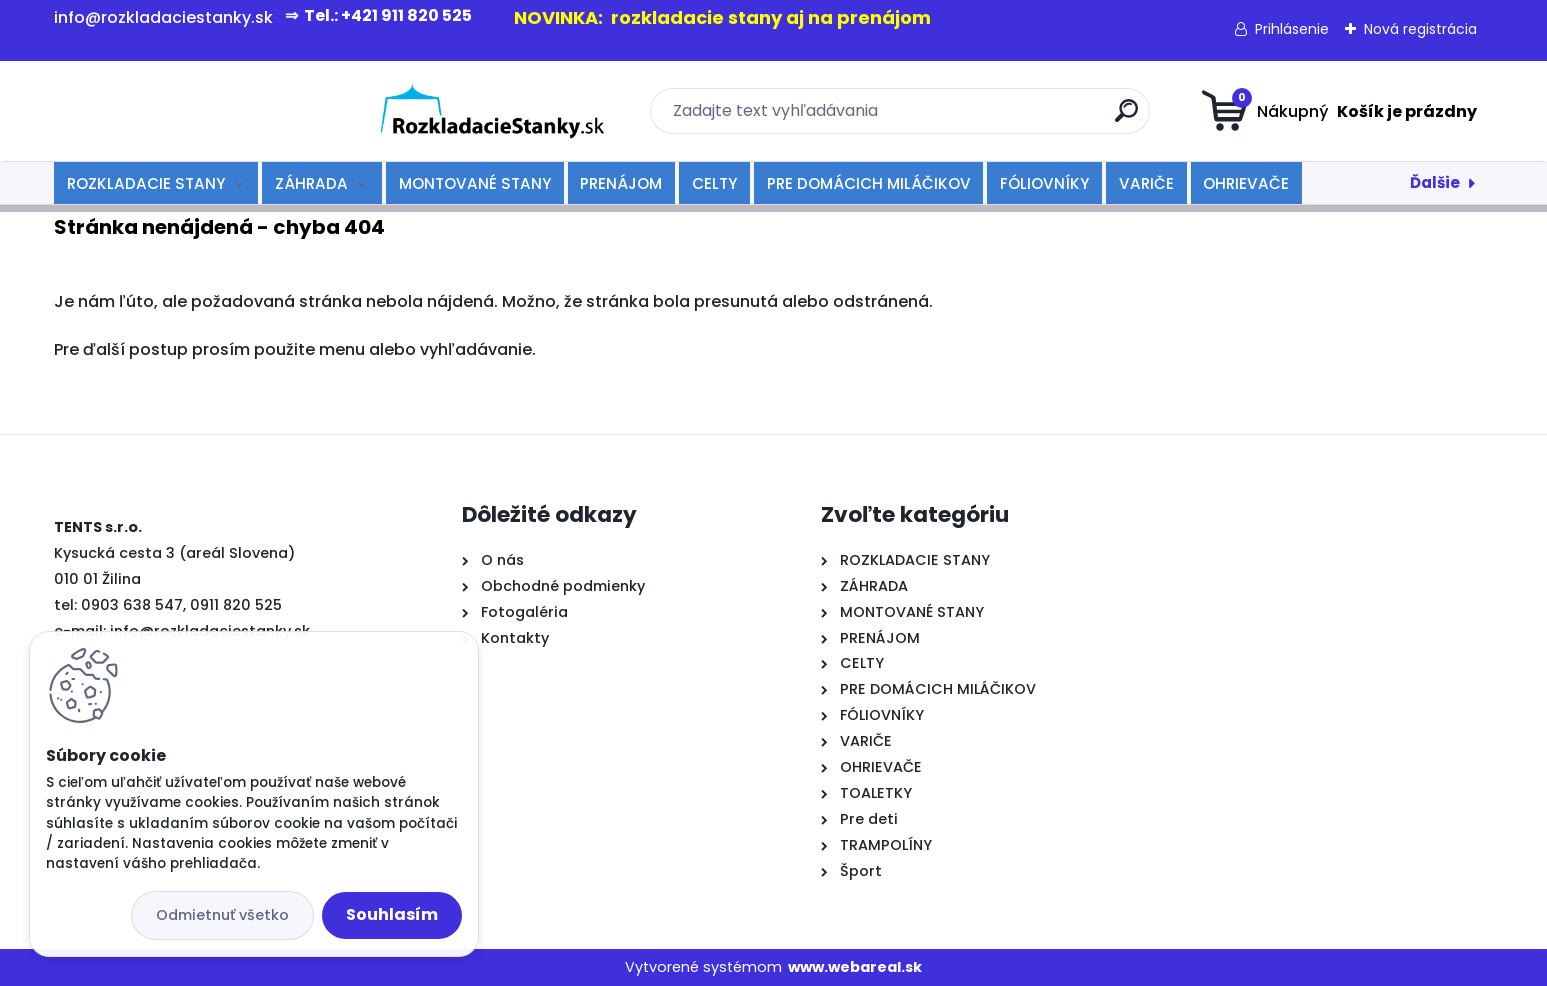 Image resolution: width=1547 pixels, height=986 pixels. Describe the element at coordinates (869, 183) in the screenshot. I see `PRE DOMÁCICH MILÁČIKOV` at that location.